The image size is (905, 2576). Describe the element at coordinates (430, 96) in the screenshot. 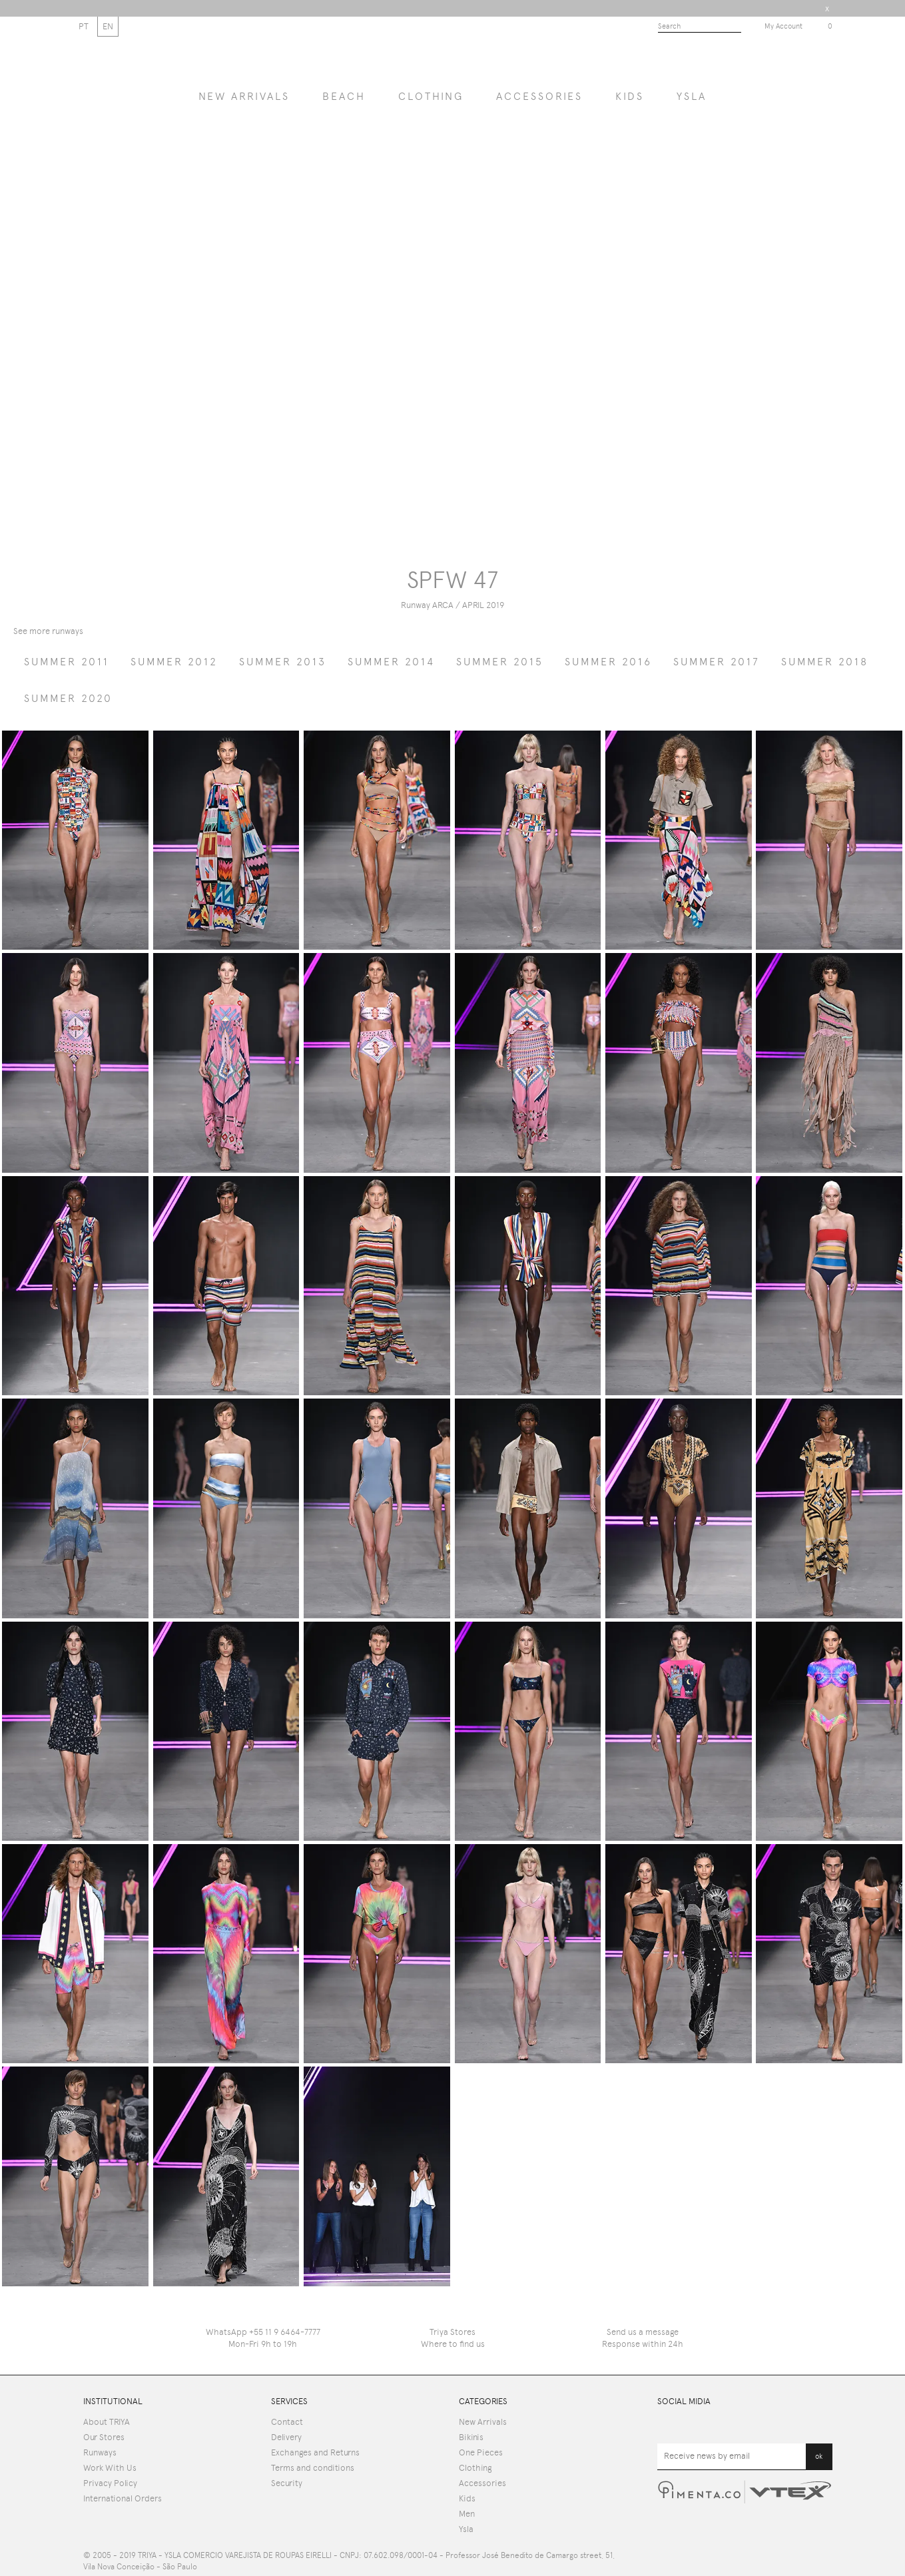

I see `Clothing` at that location.